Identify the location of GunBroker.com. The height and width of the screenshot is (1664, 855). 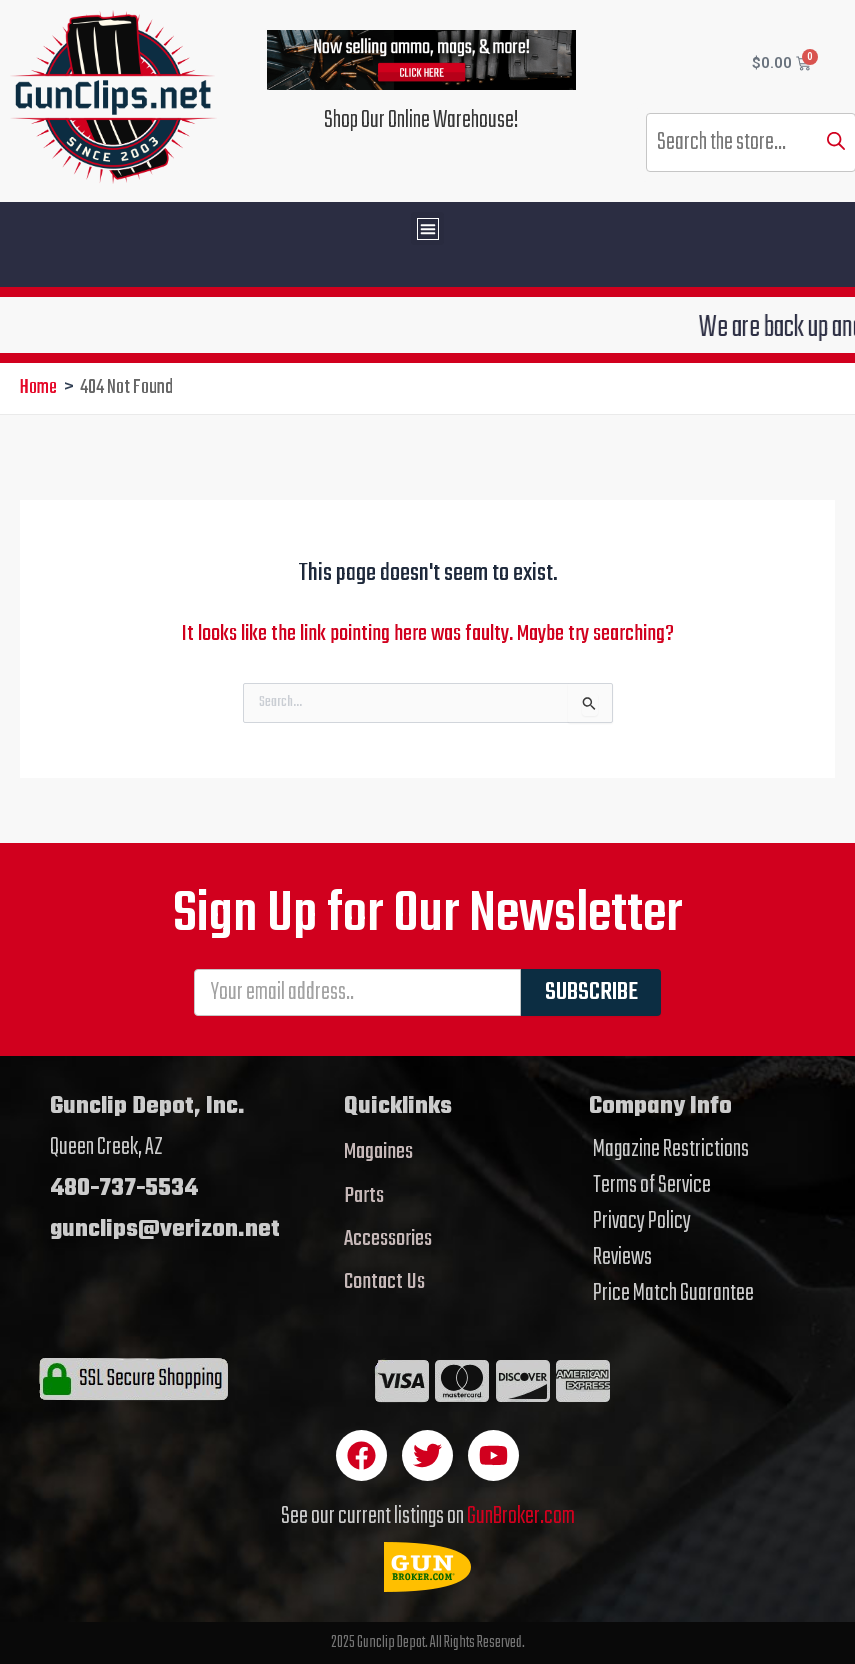
(521, 1516).